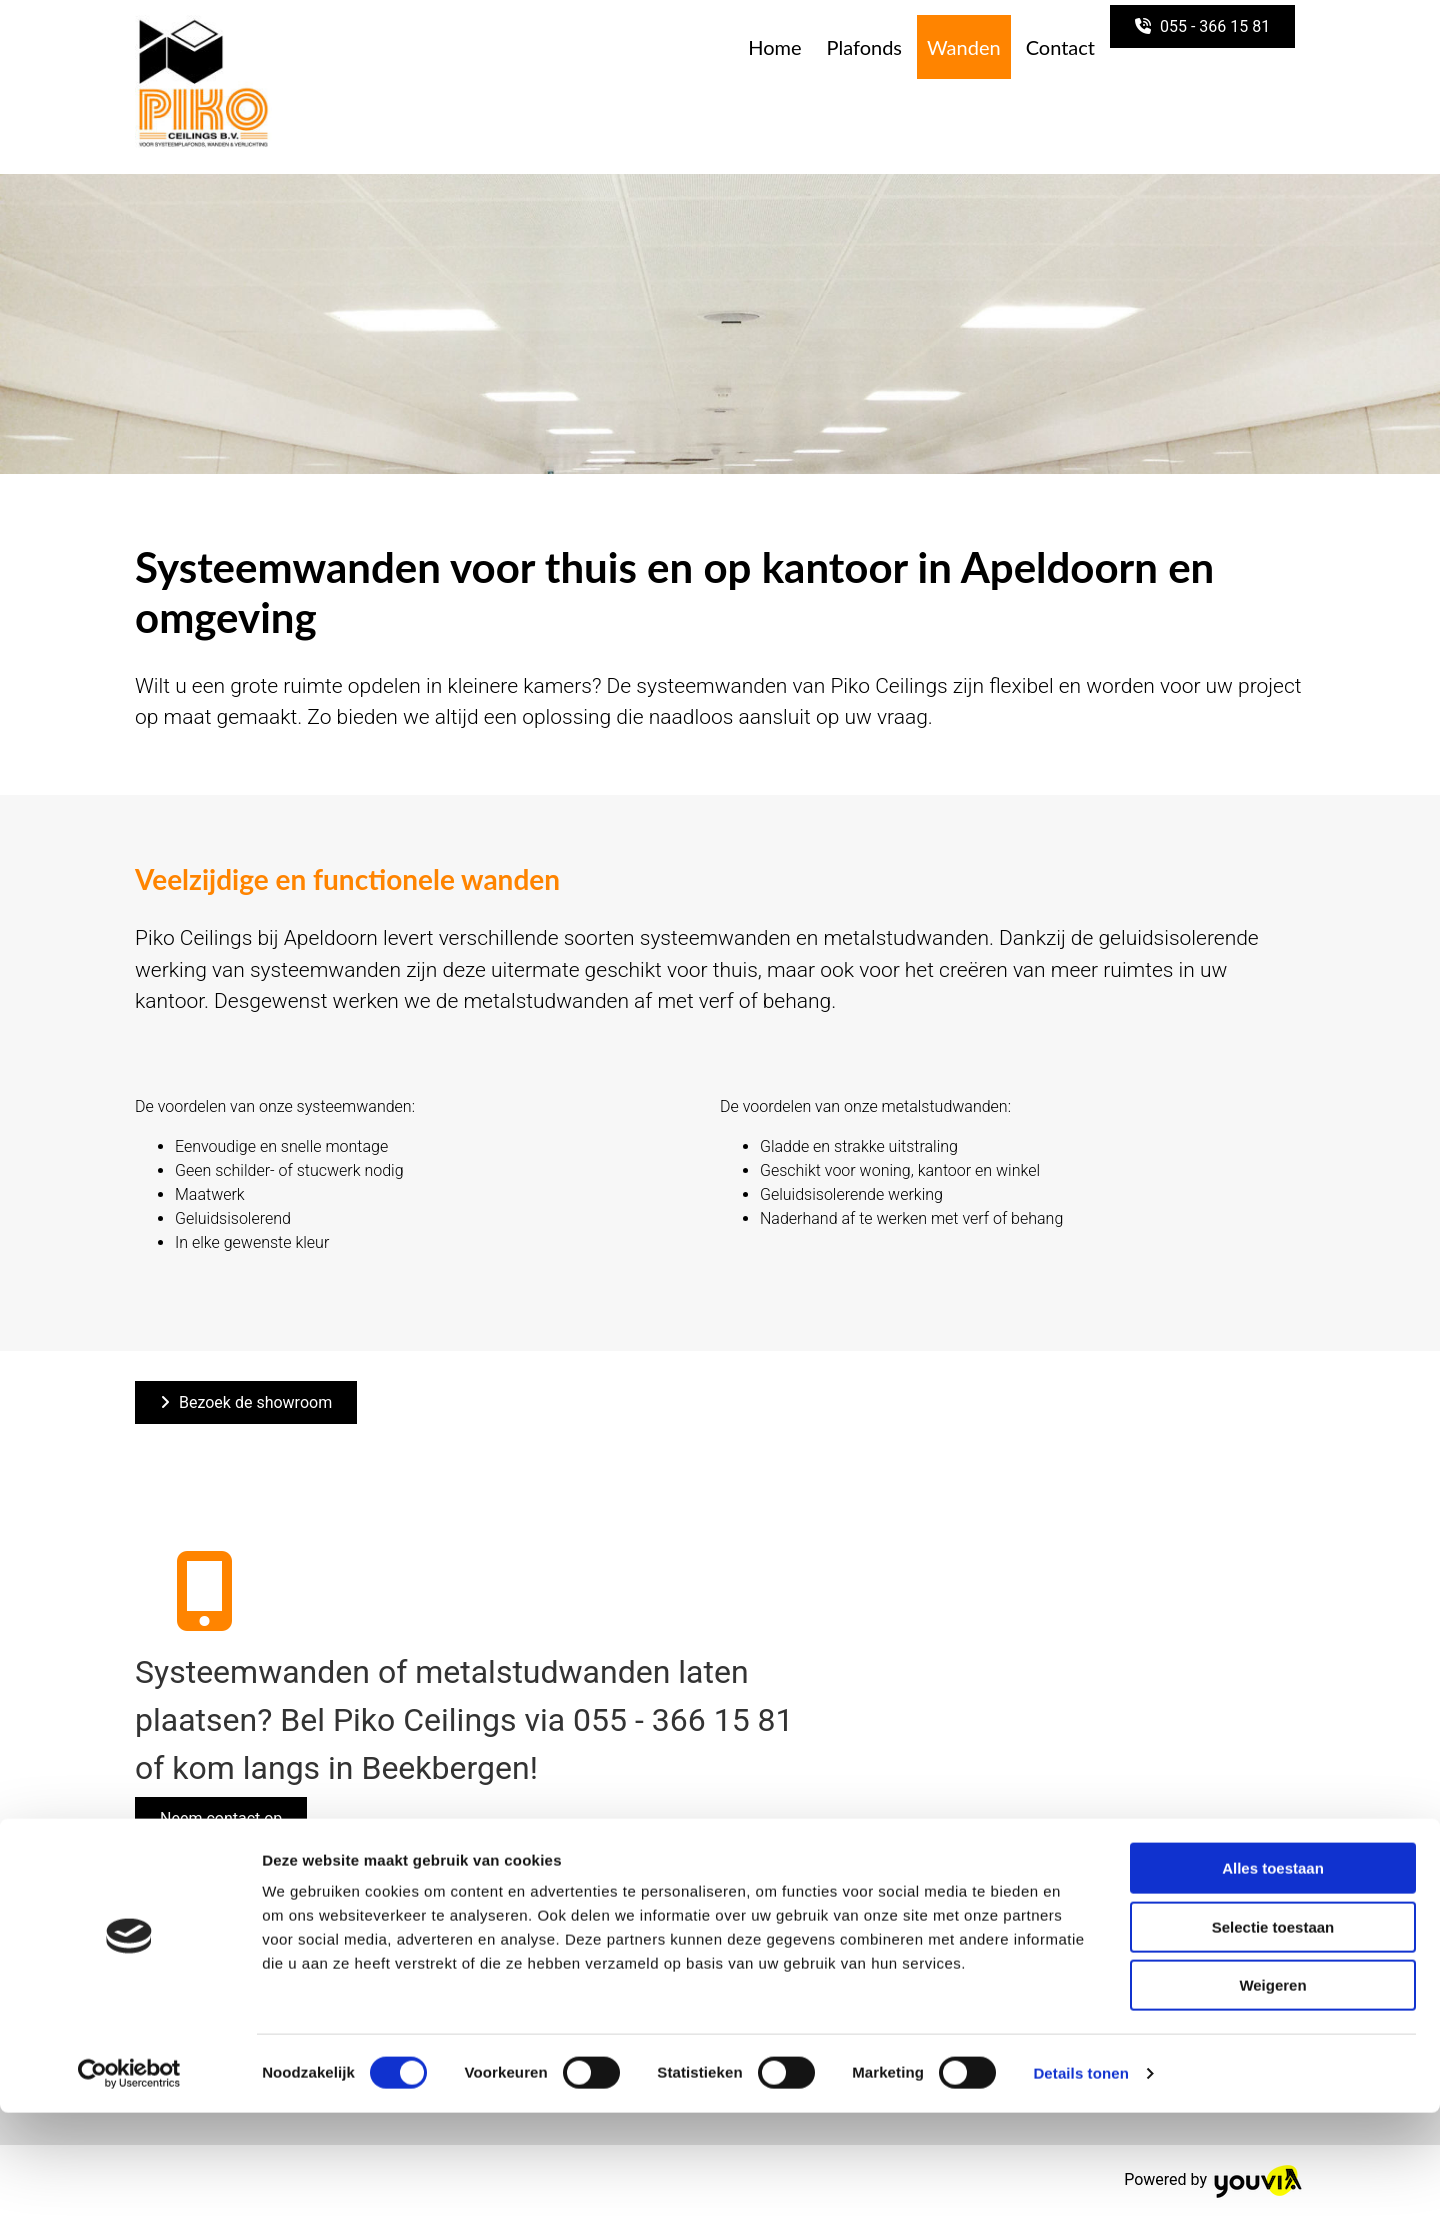 The image size is (1440, 2218). Describe the element at coordinates (774, 47) in the screenshot. I see `Home` at that location.